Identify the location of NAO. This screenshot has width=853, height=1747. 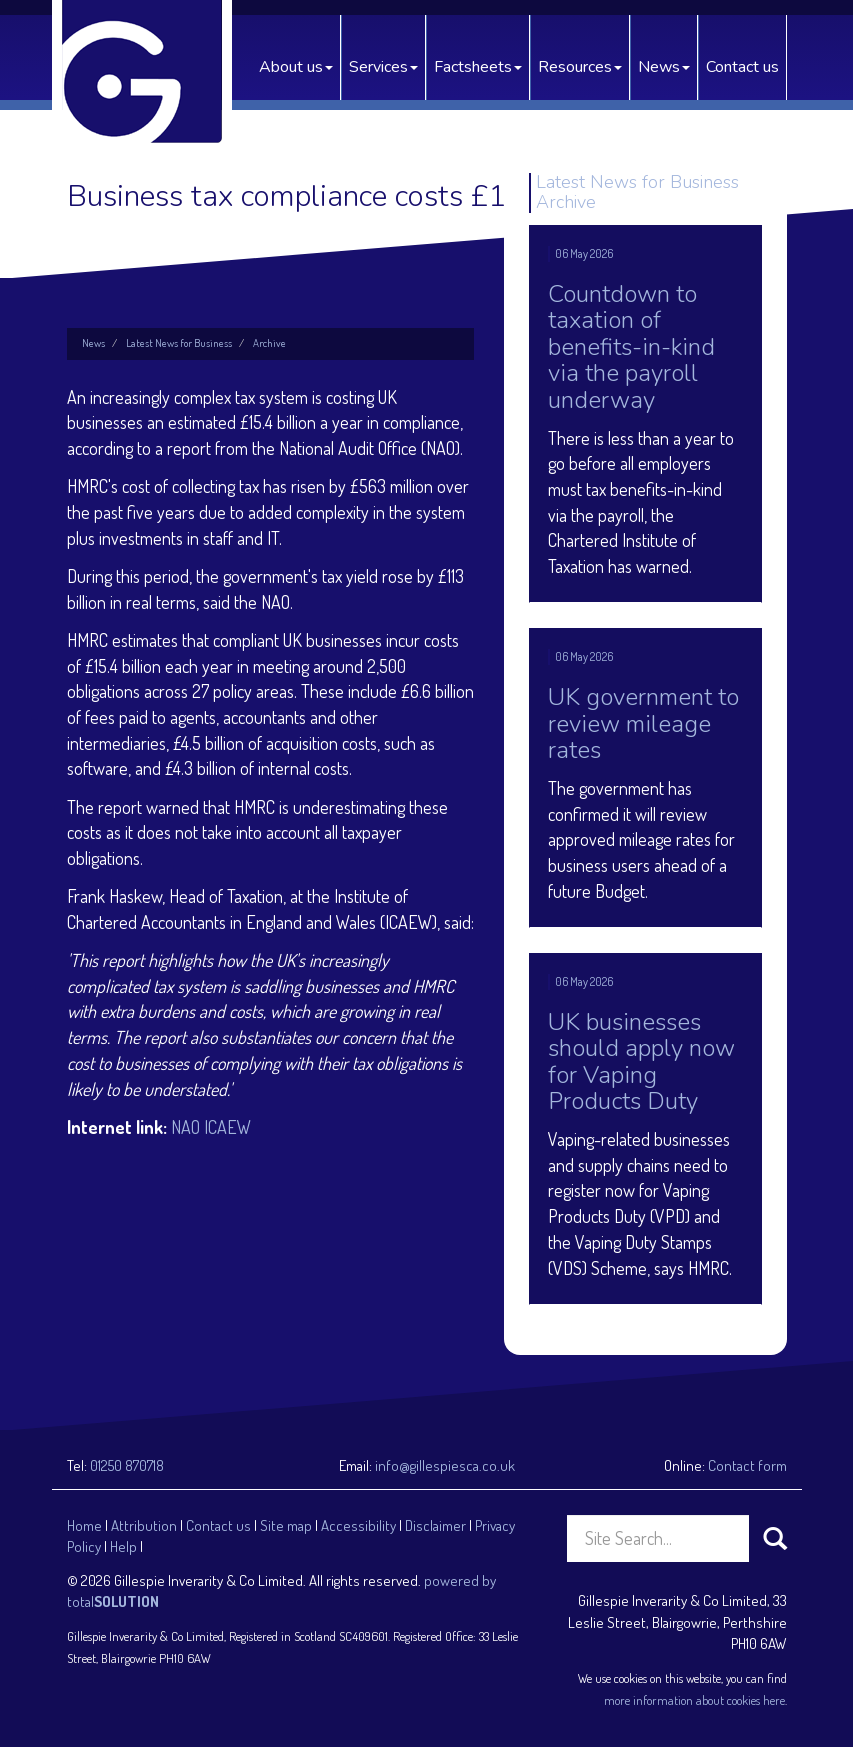
(185, 1127).